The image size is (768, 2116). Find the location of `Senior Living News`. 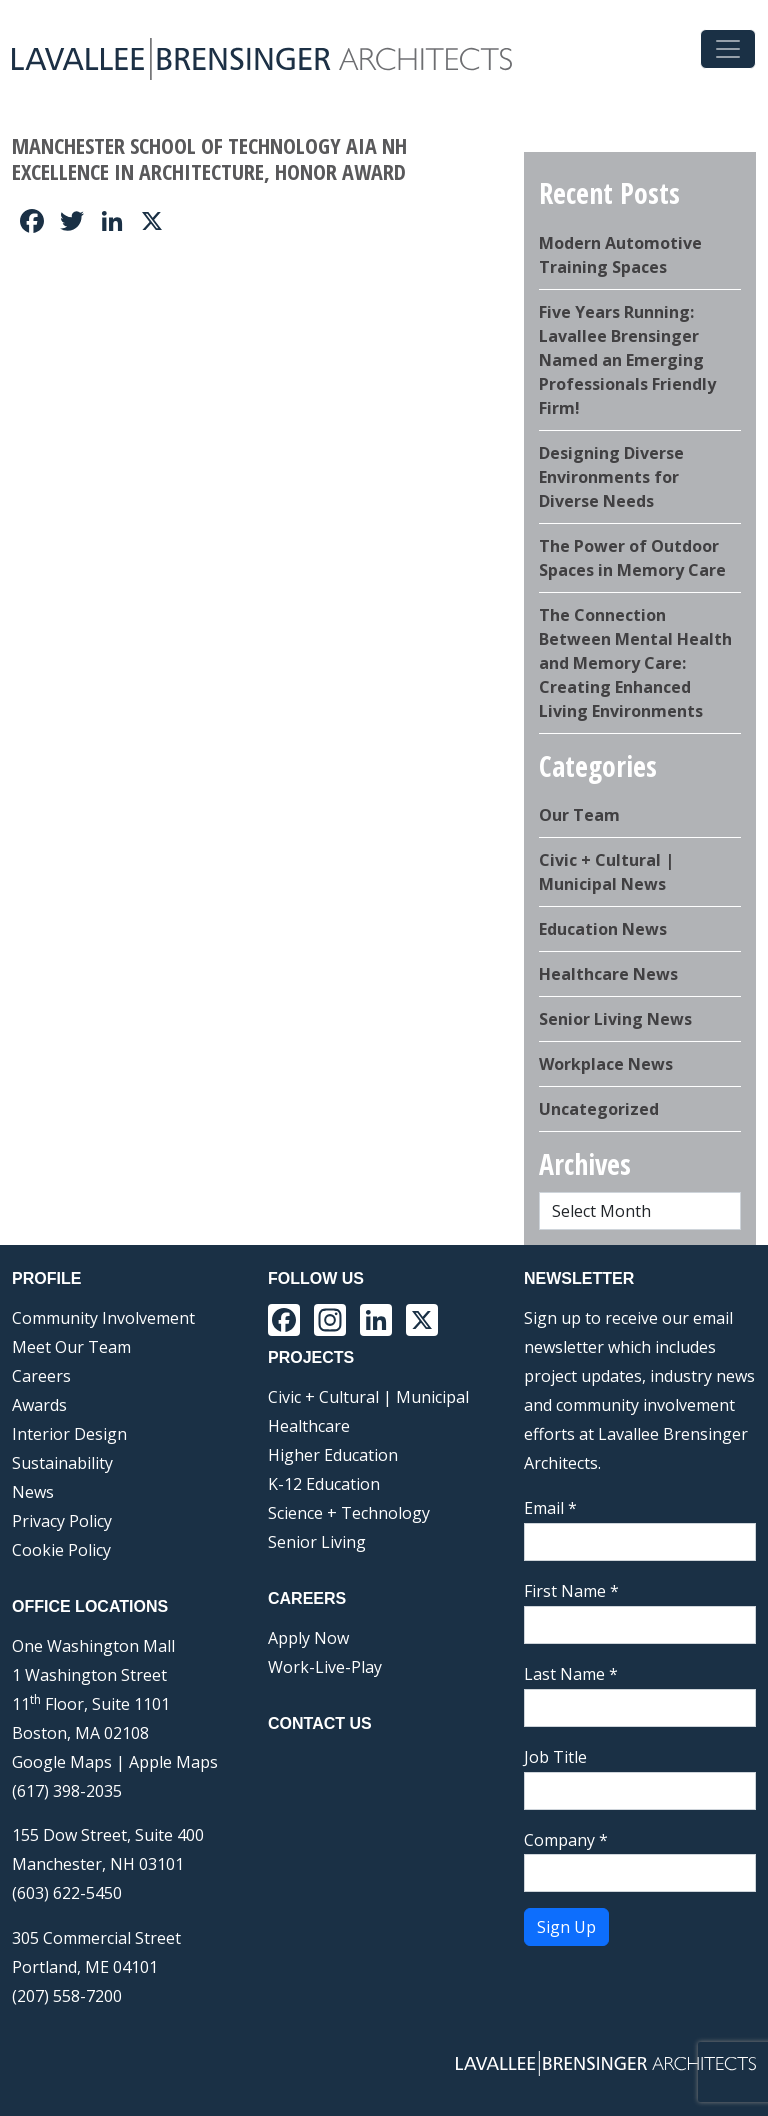

Senior Living News is located at coordinates (615, 1019).